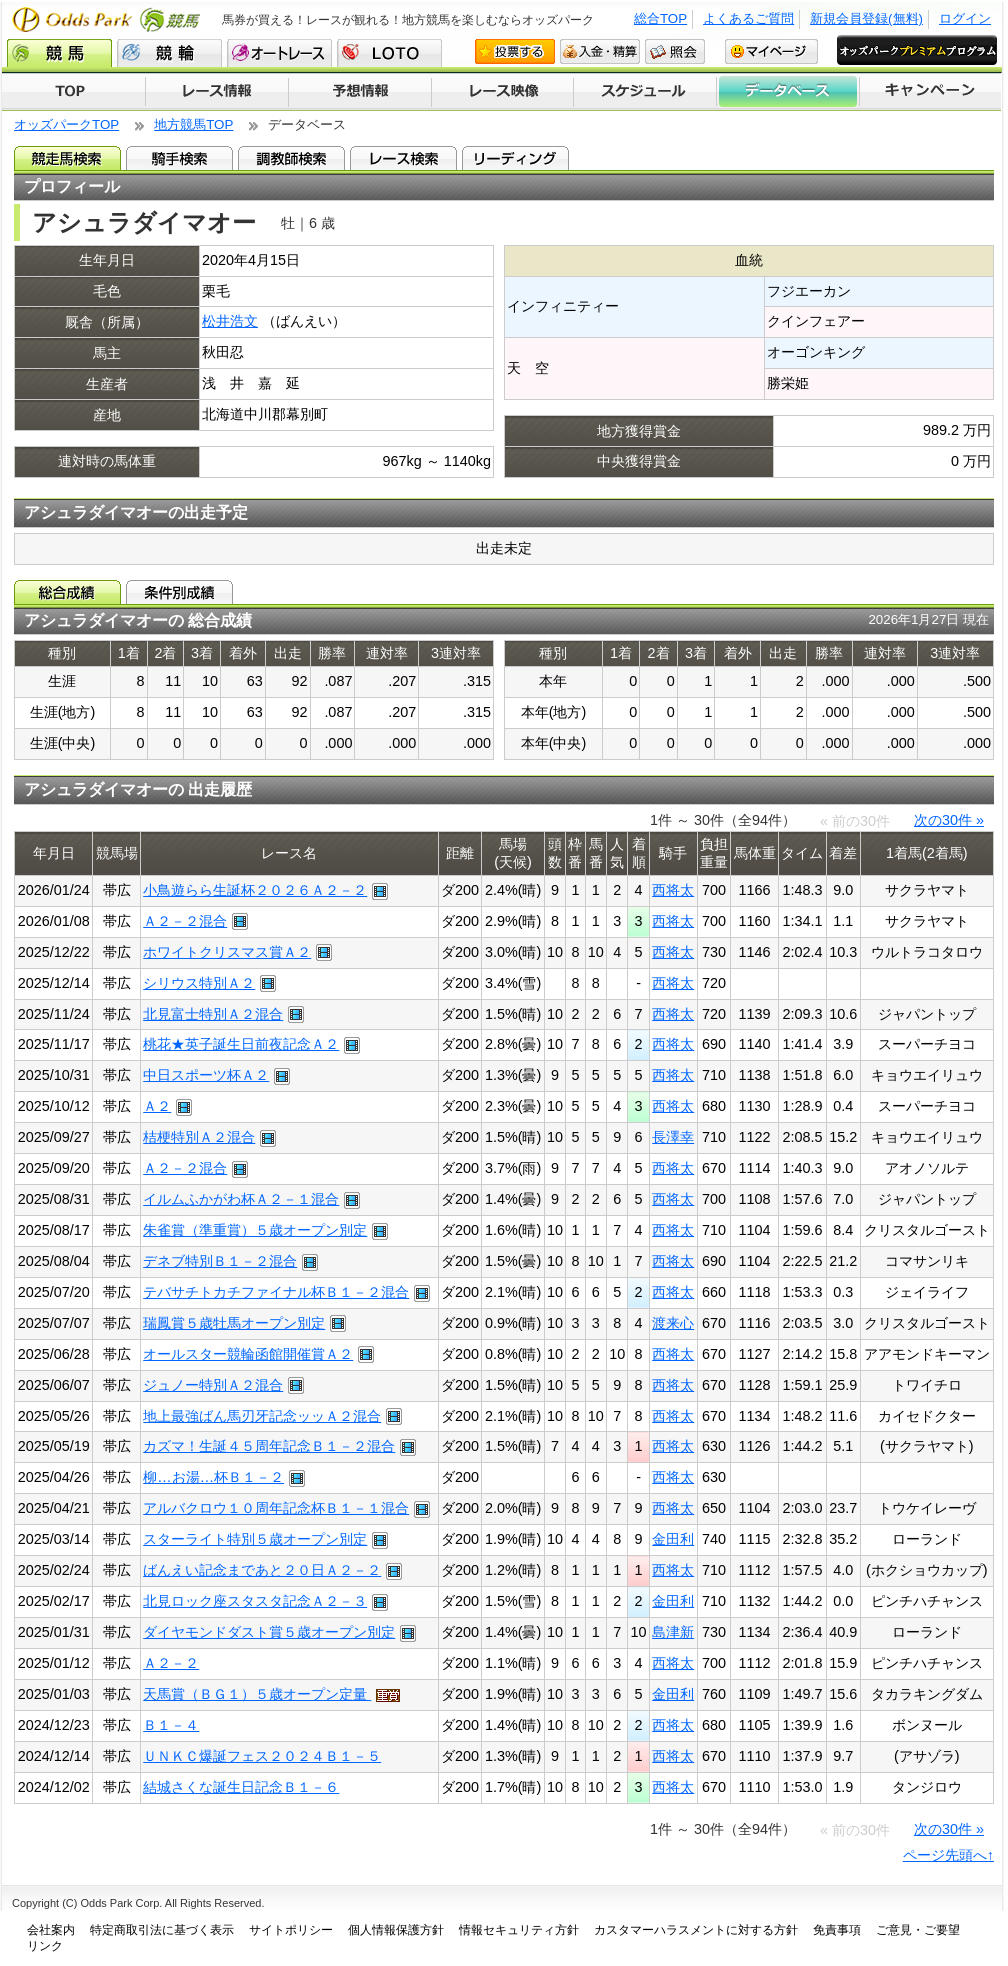 This screenshot has height=1966, width=1008. I want to click on 予想情報, so click(359, 92).